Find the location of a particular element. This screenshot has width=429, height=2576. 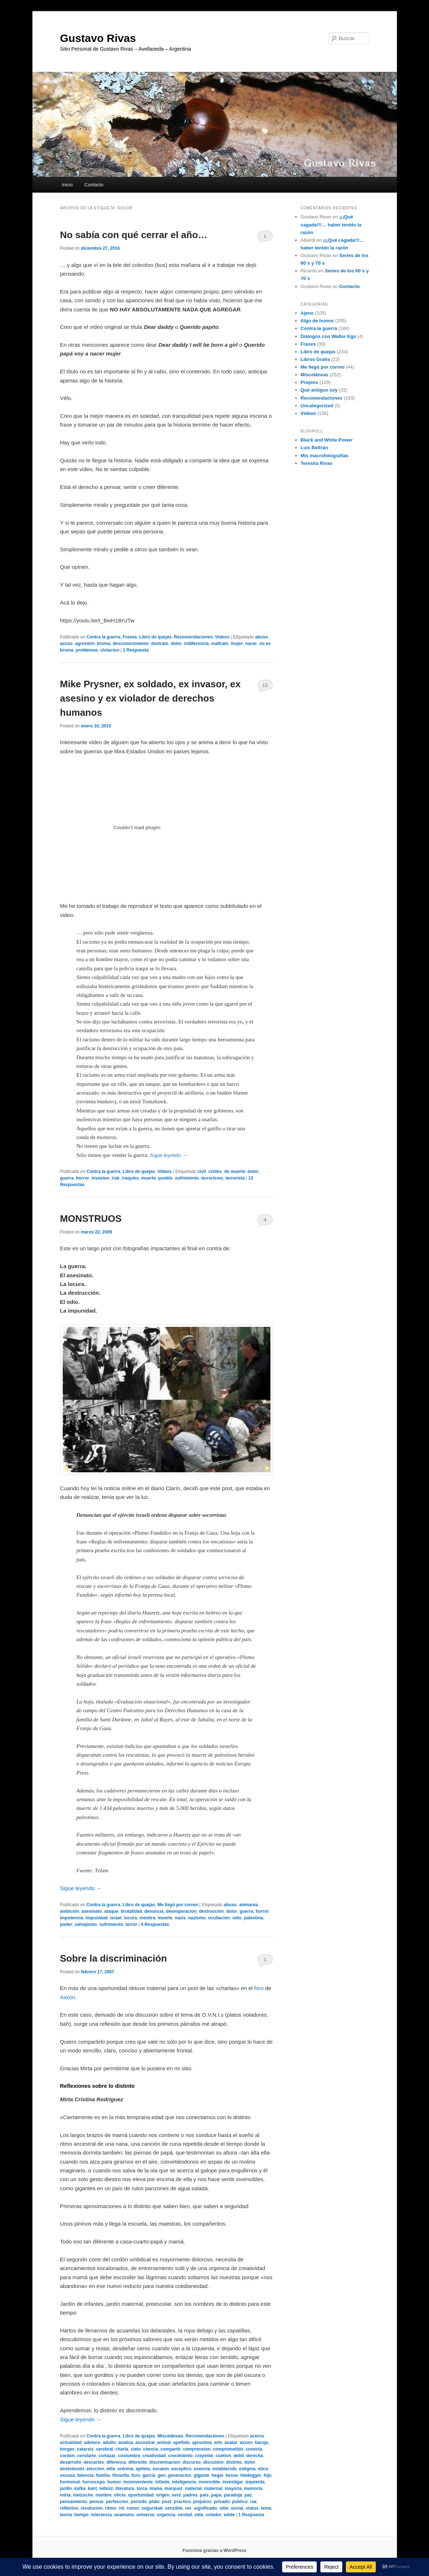

practico is located at coordinates (182, 2501).